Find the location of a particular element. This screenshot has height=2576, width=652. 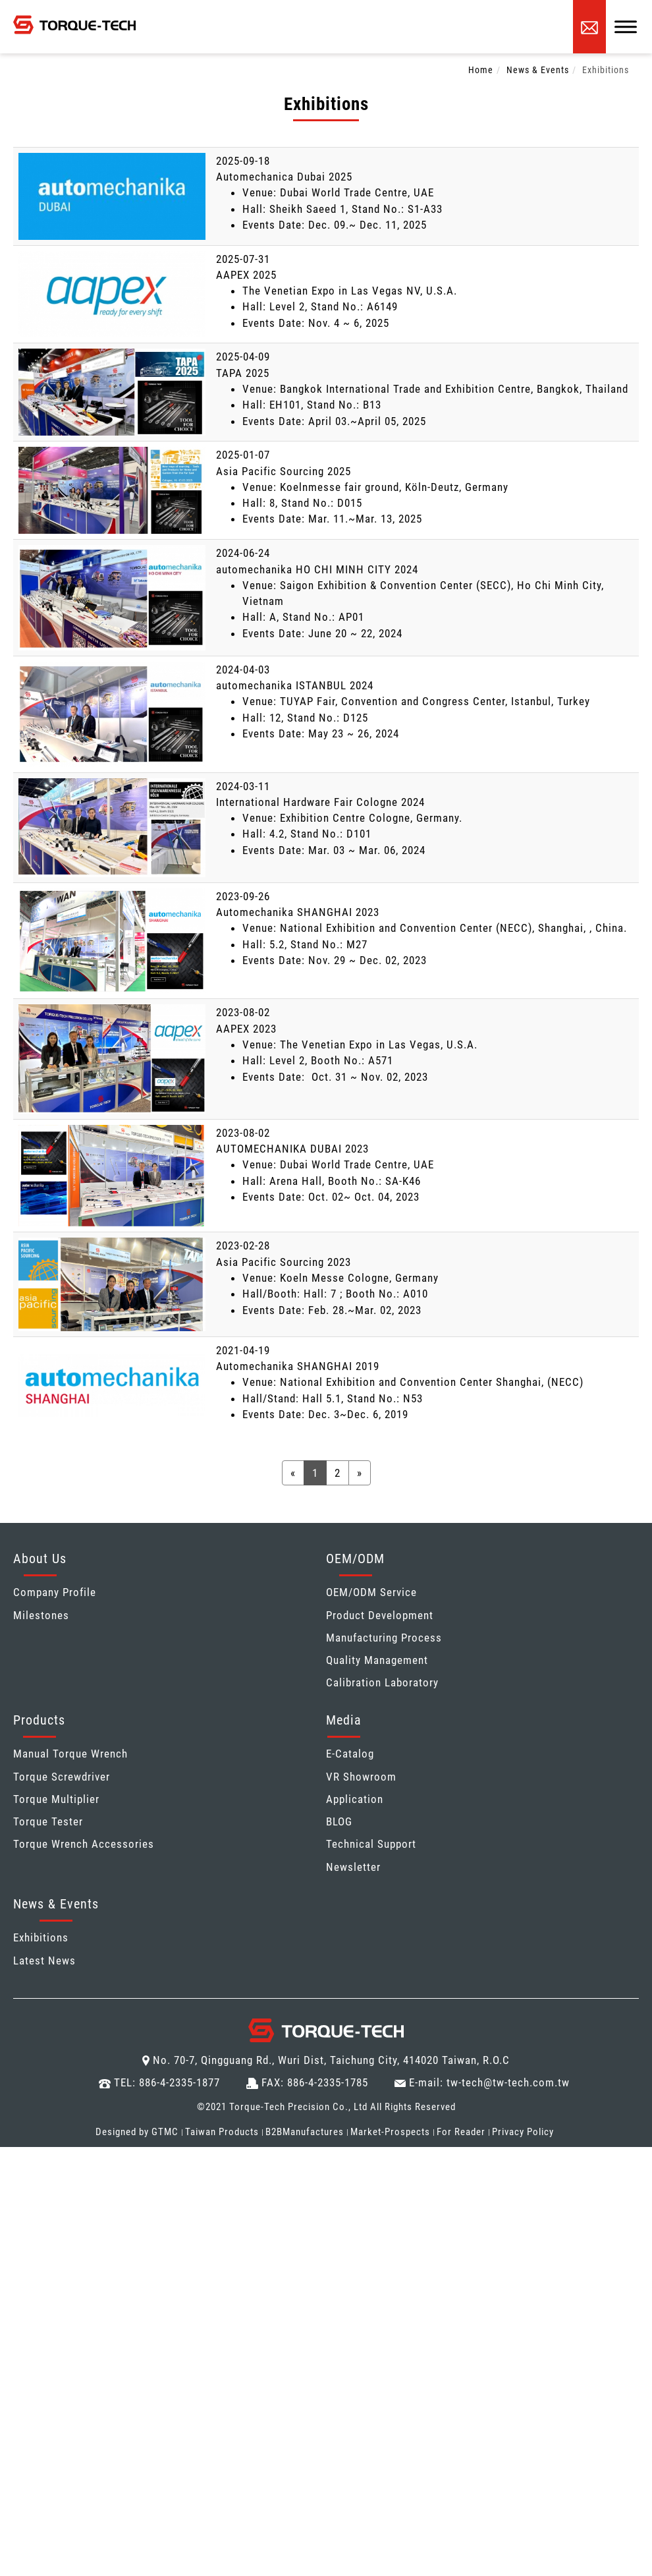

Market-Prospects is located at coordinates (390, 2132).